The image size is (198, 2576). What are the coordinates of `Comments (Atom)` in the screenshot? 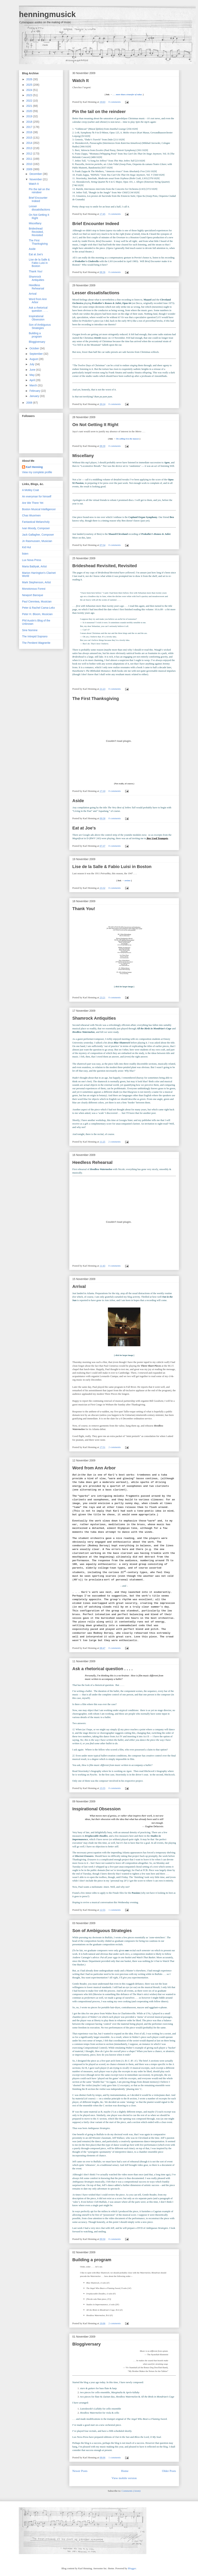 It's located at (131, 2490).